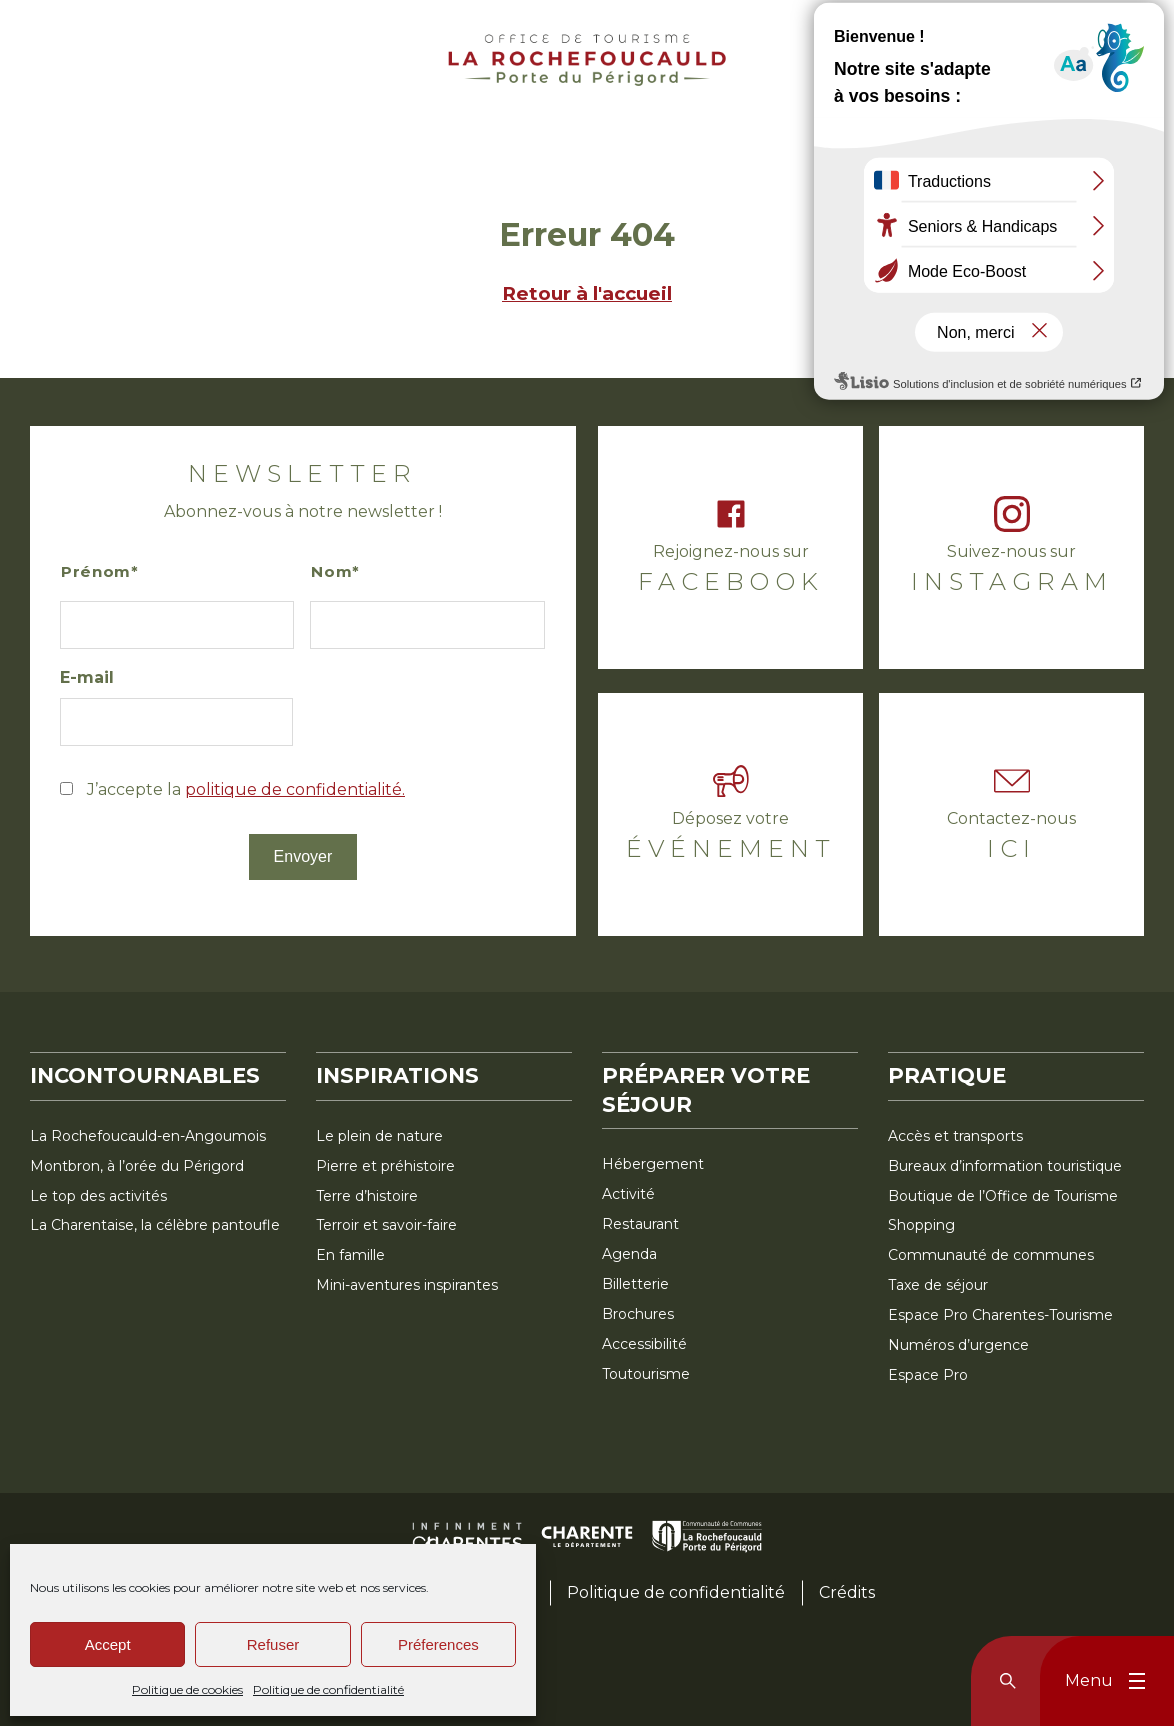 This screenshot has height=1726, width=1174. Describe the element at coordinates (628, 1194) in the screenshot. I see `Activité` at that location.